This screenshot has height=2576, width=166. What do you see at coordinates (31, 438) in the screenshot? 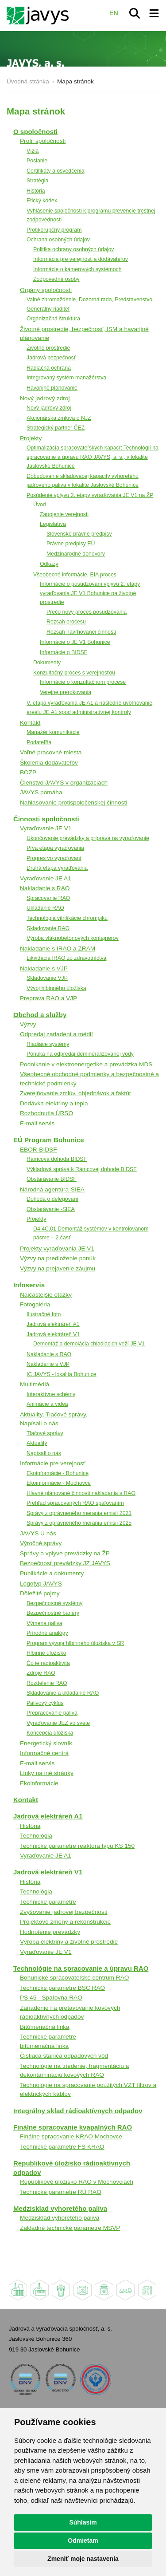
I see `Projekty` at bounding box center [31, 438].